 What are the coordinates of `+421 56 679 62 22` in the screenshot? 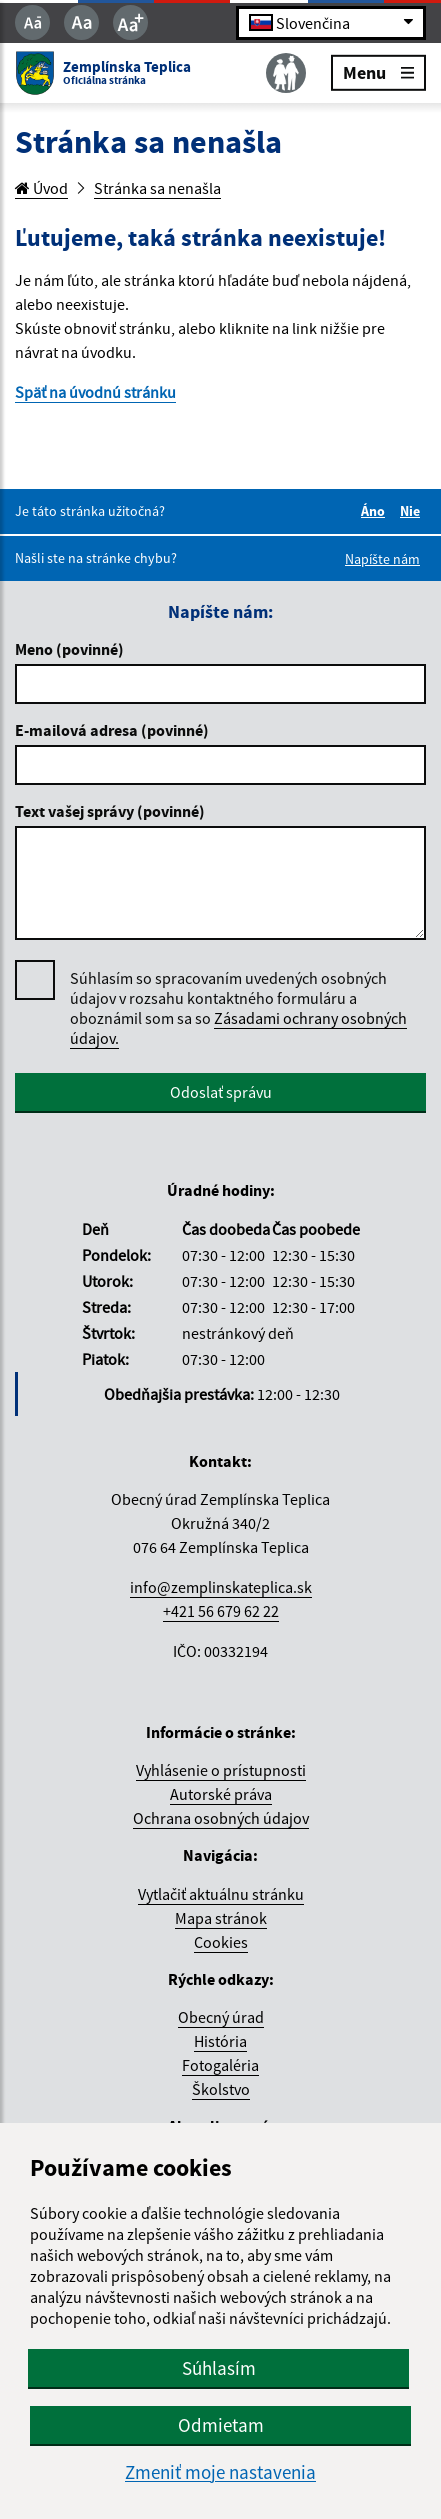 It's located at (221, 1611).